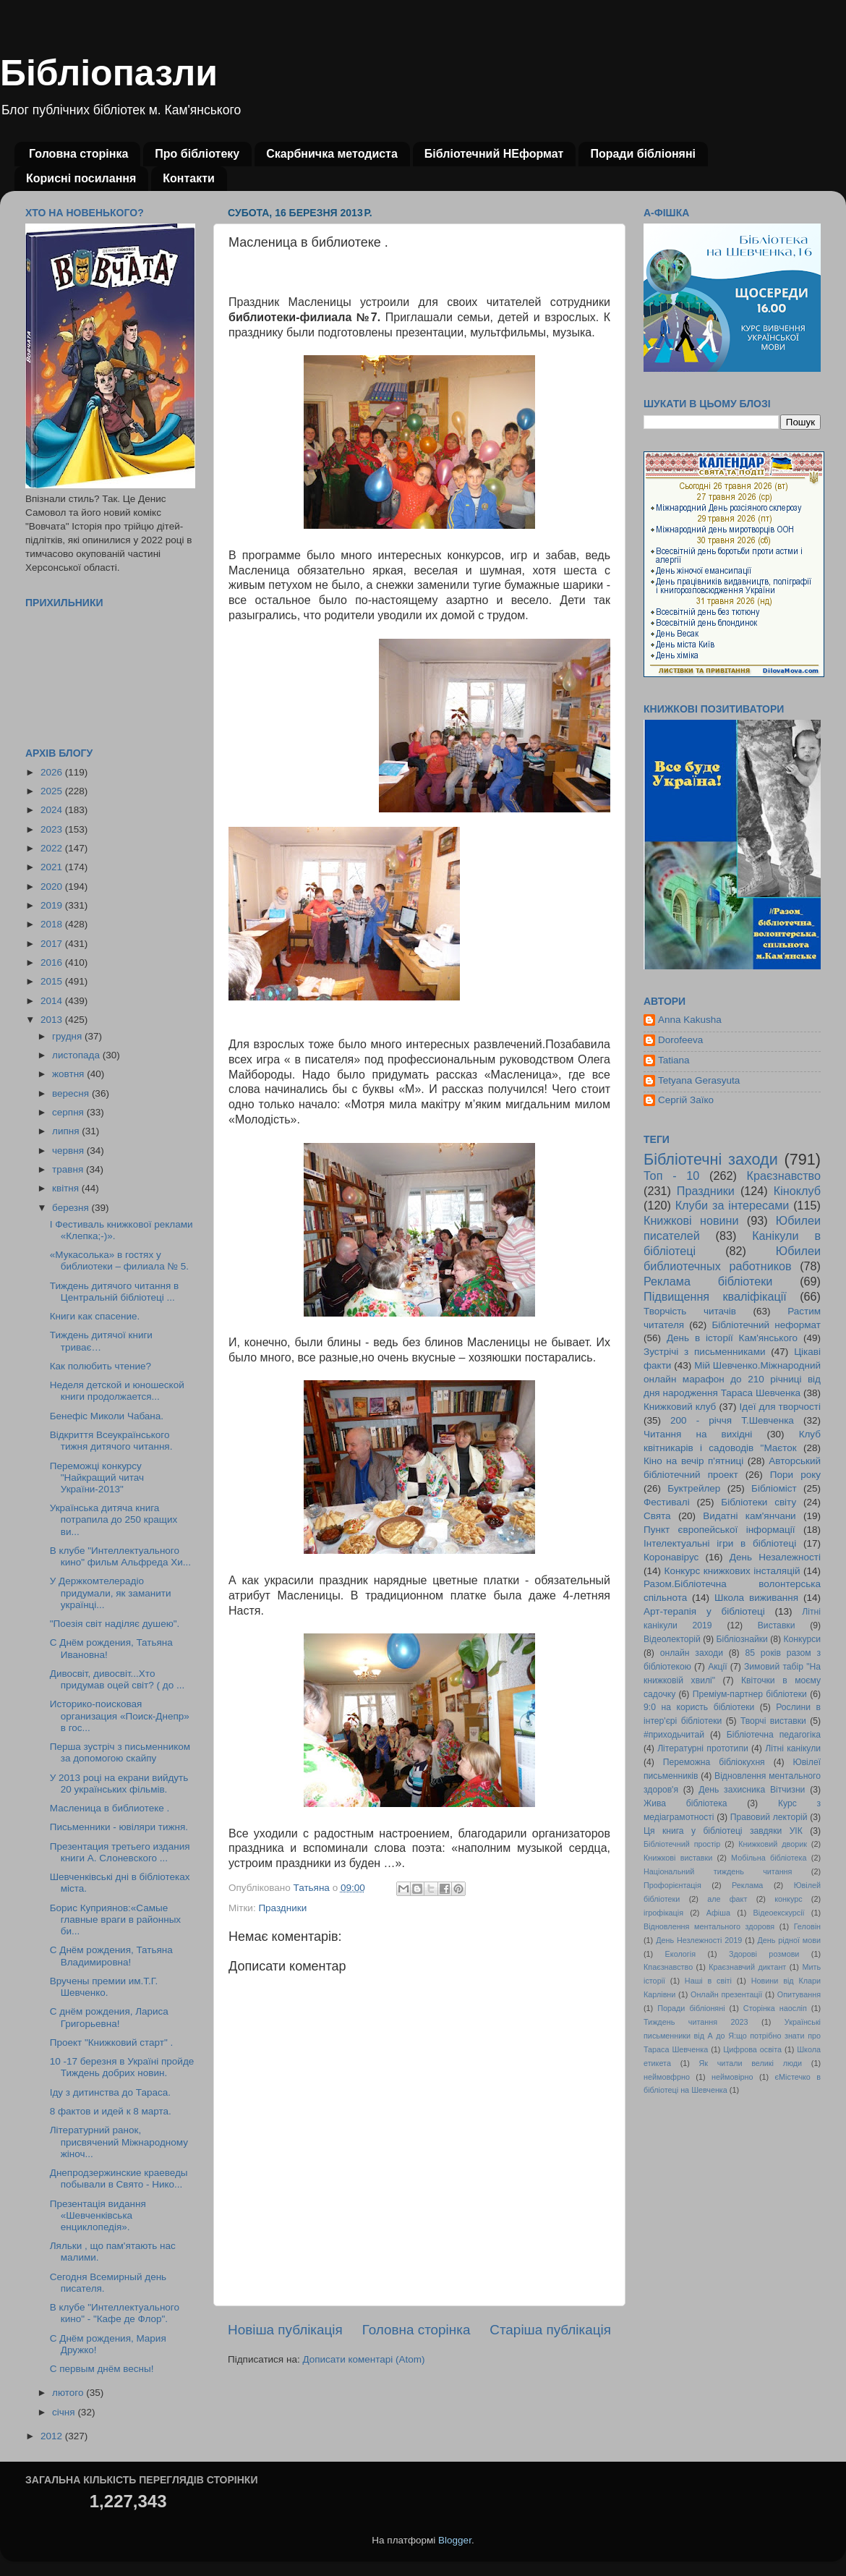 This screenshot has height=2576, width=846. Describe the element at coordinates (732, 1570) in the screenshot. I see `Конкурс книжкових інсталяцій` at that location.